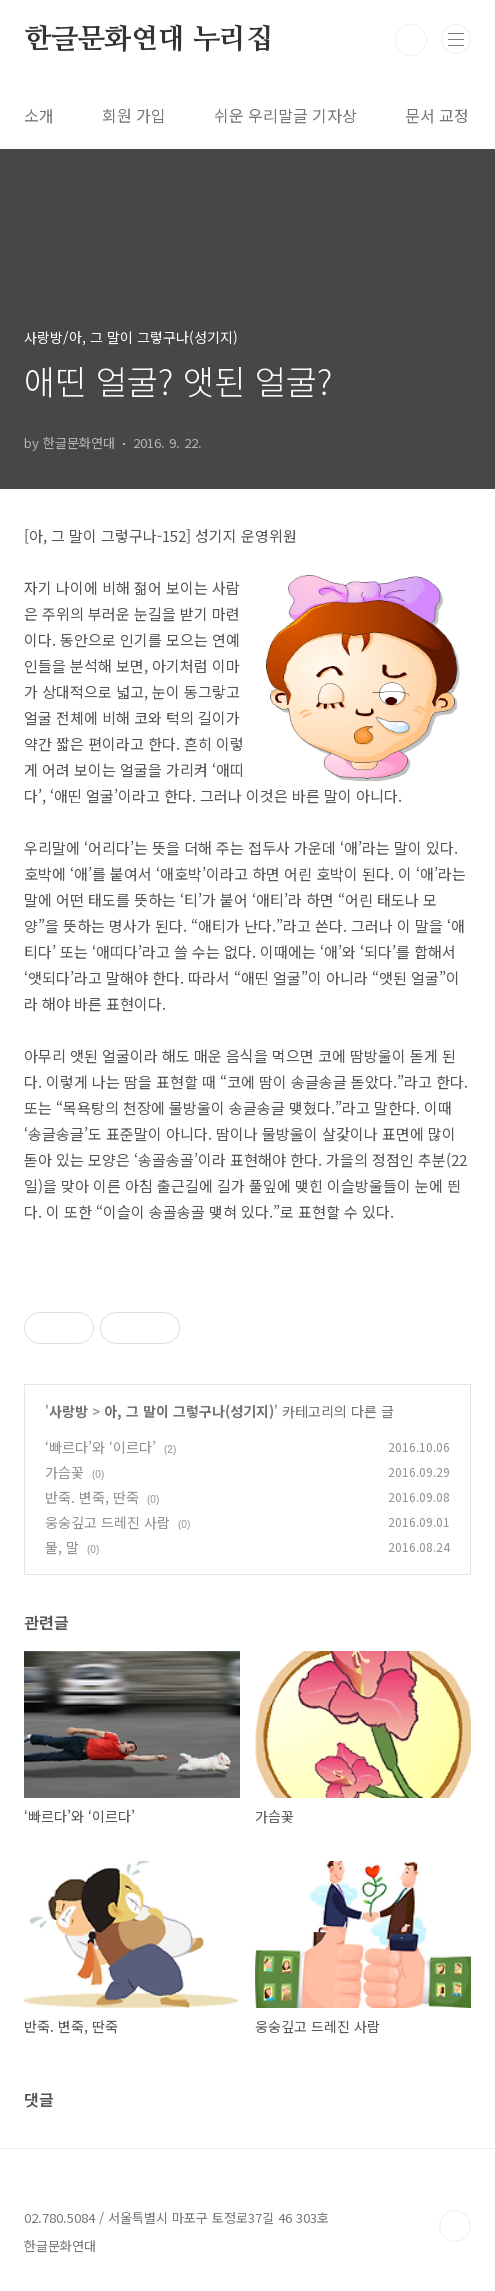 Image resolution: width=495 pixels, height=2291 pixels. Describe the element at coordinates (39, 115) in the screenshot. I see `소개` at that location.